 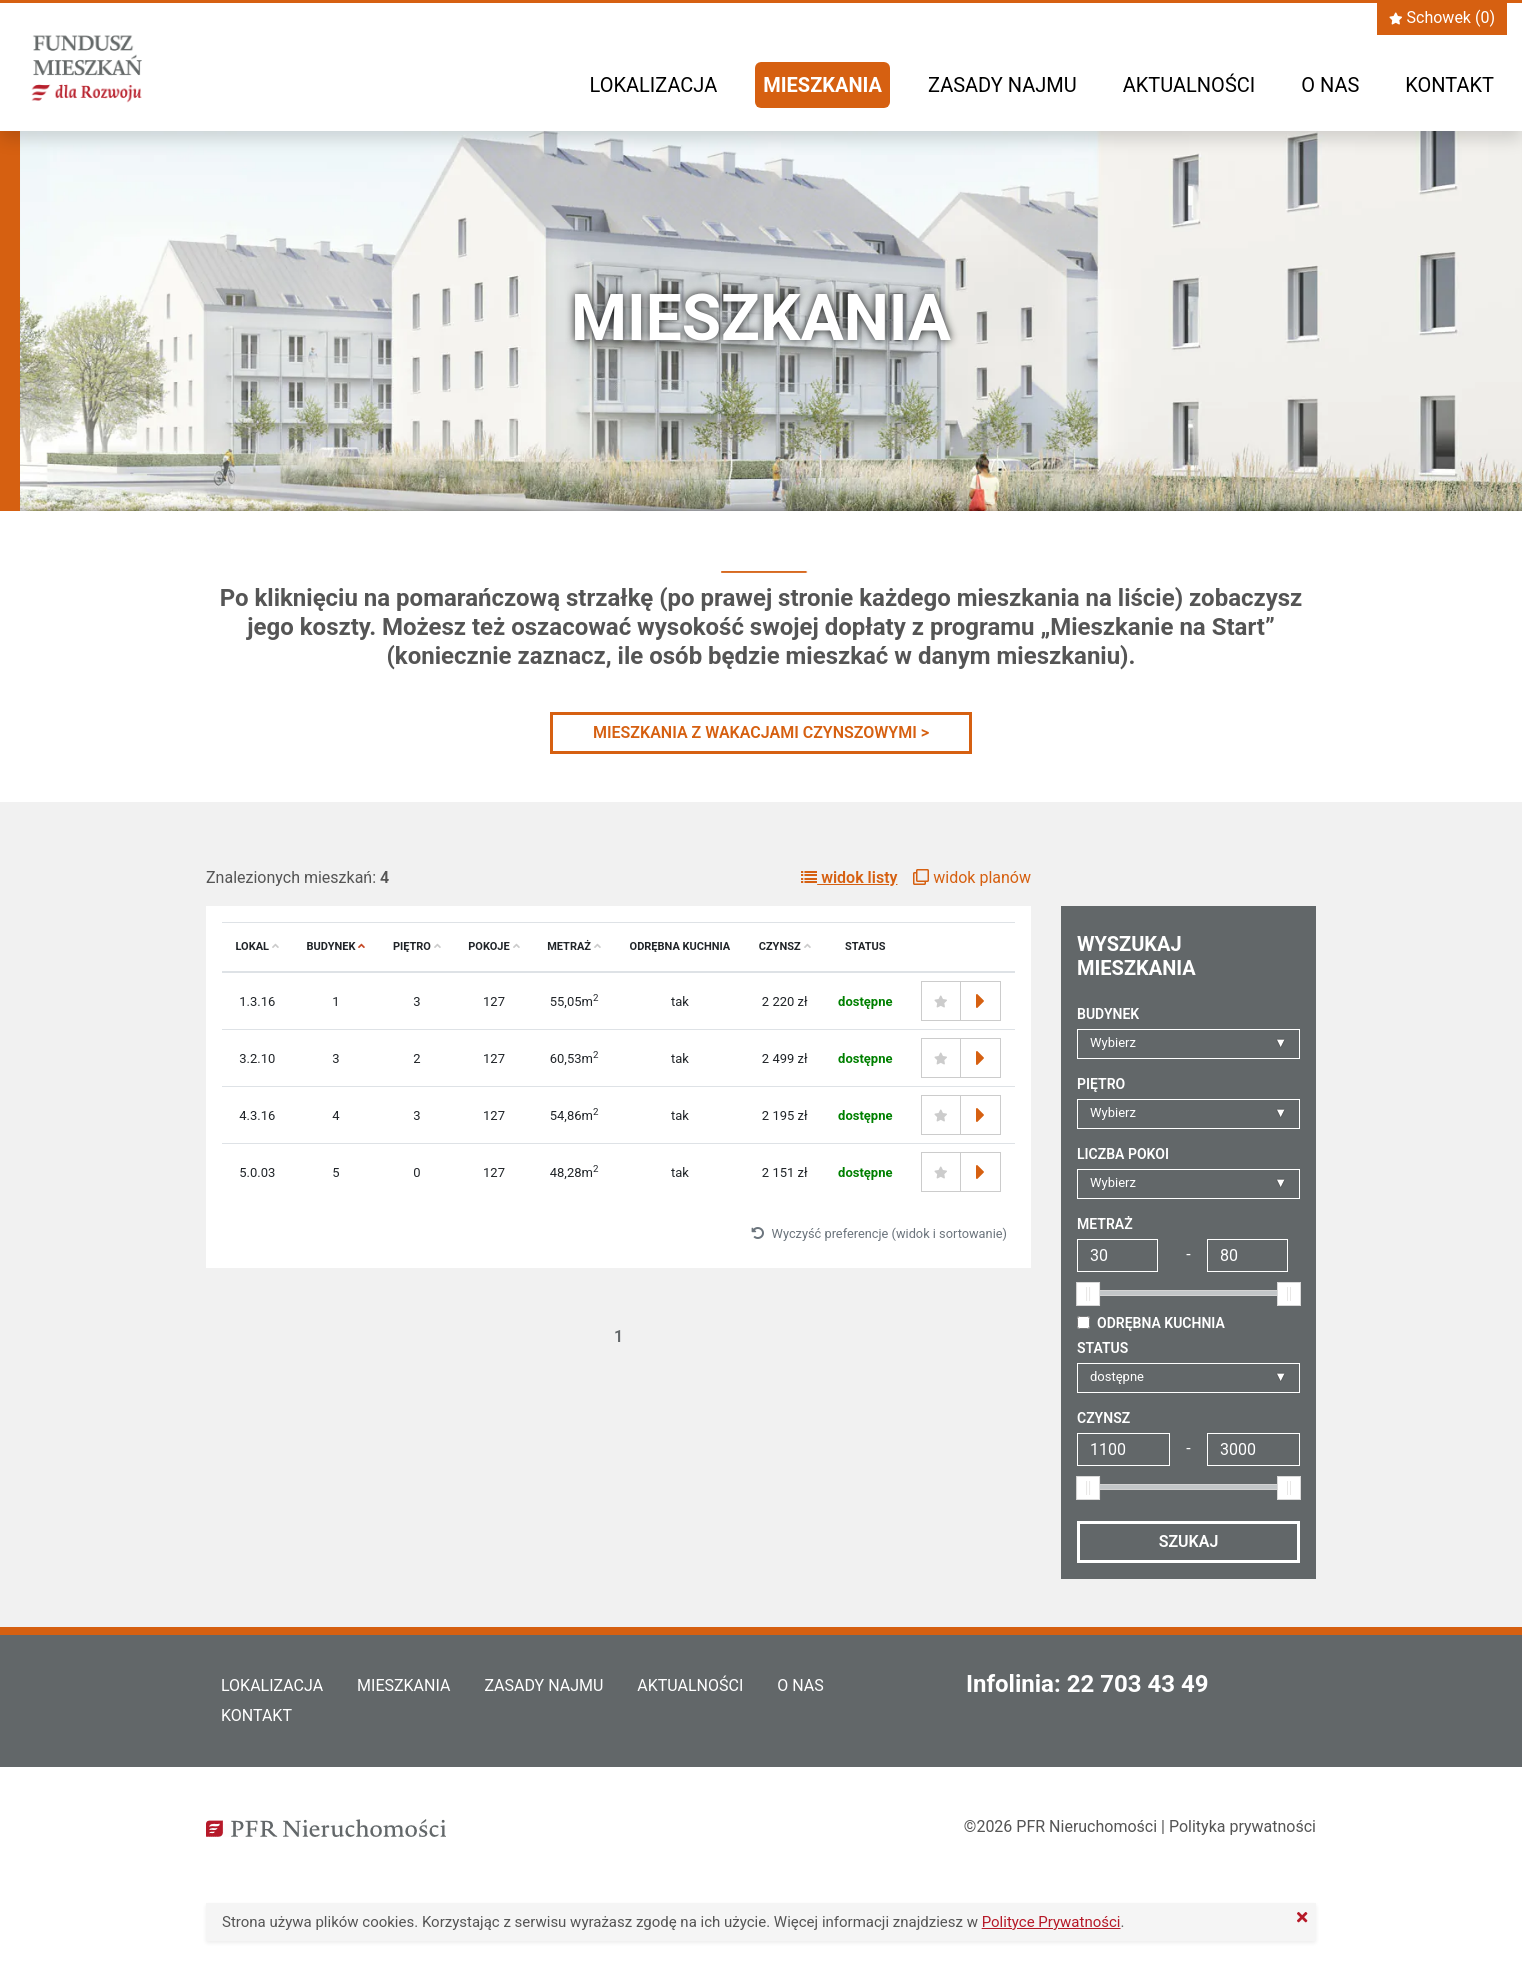 I want to click on Wybierz, so click(x=1113, y=1042).